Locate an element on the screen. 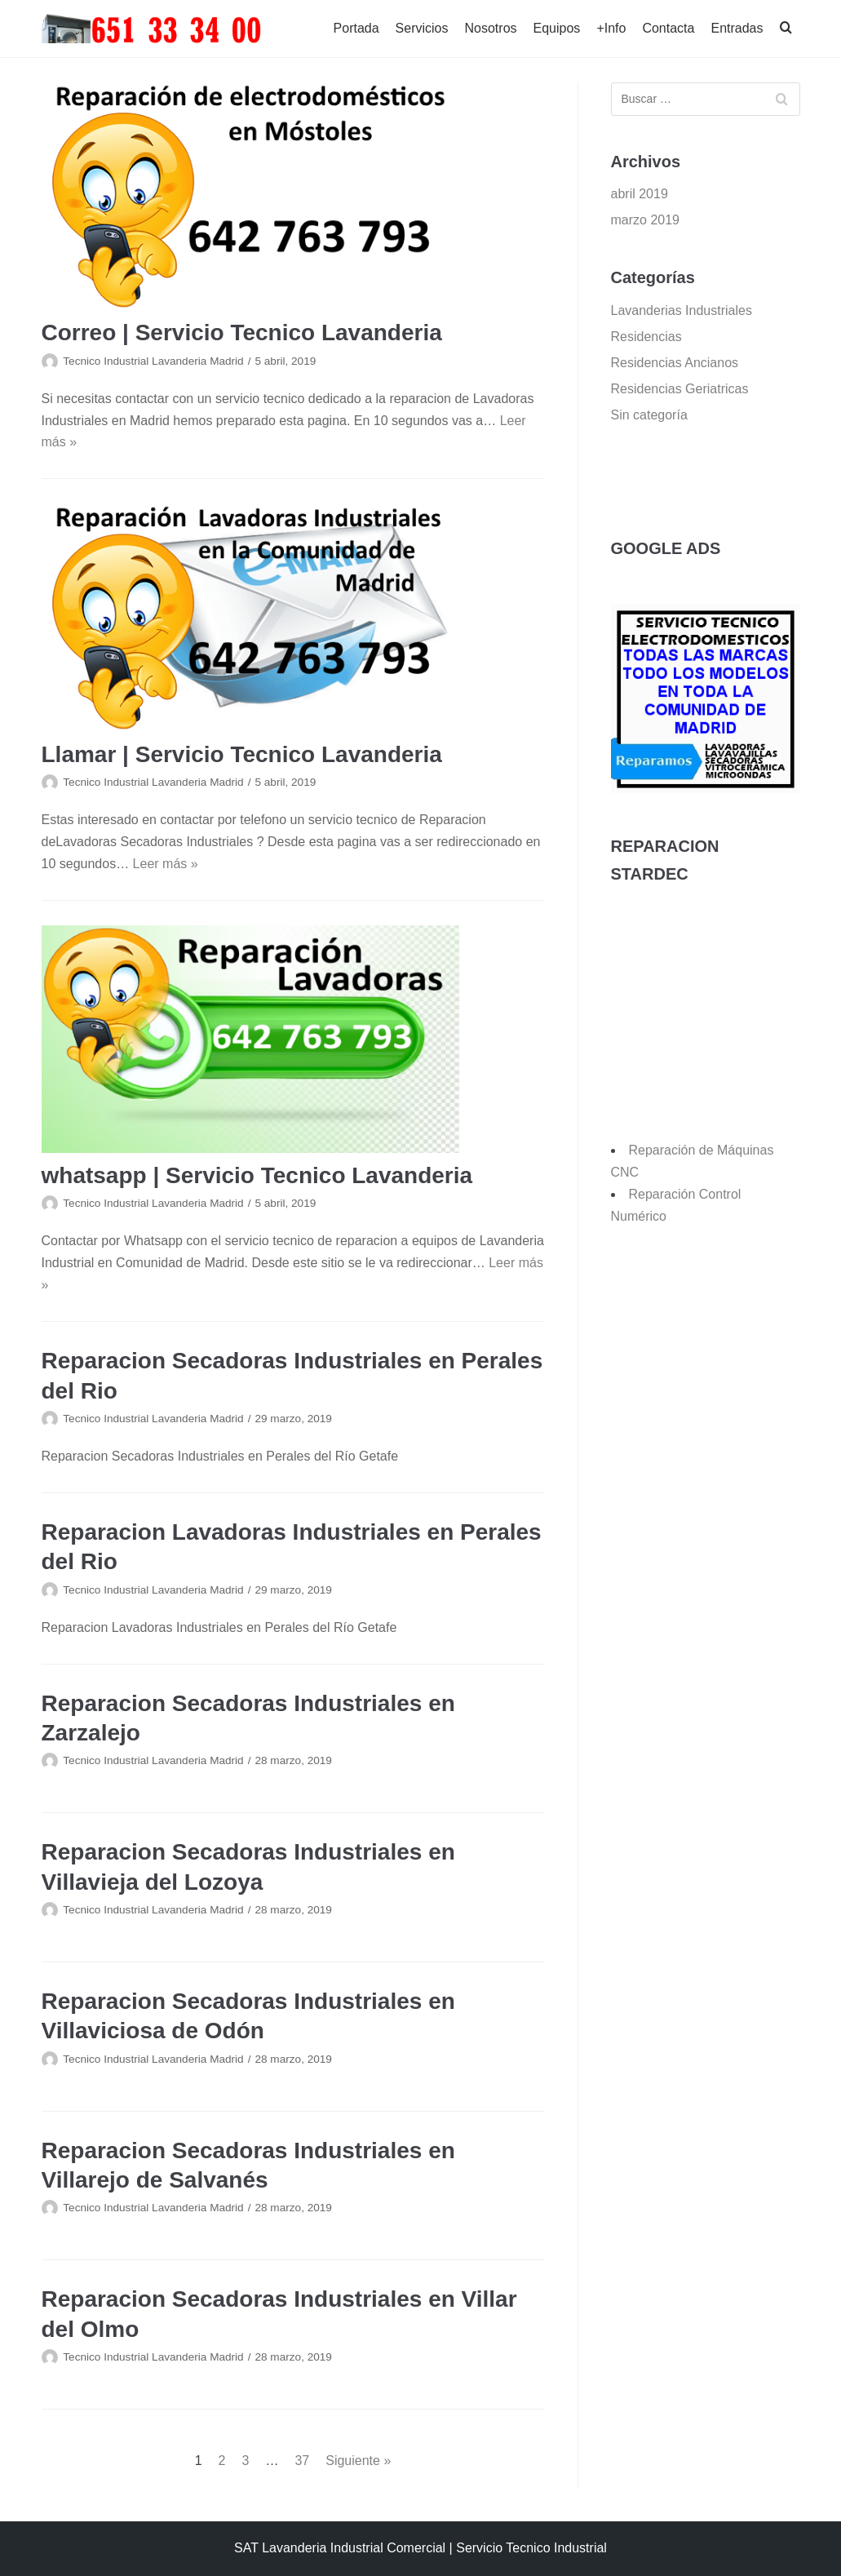 Image resolution: width=841 pixels, height=2576 pixels. Siguiente » is located at coordinates (358, 2460).